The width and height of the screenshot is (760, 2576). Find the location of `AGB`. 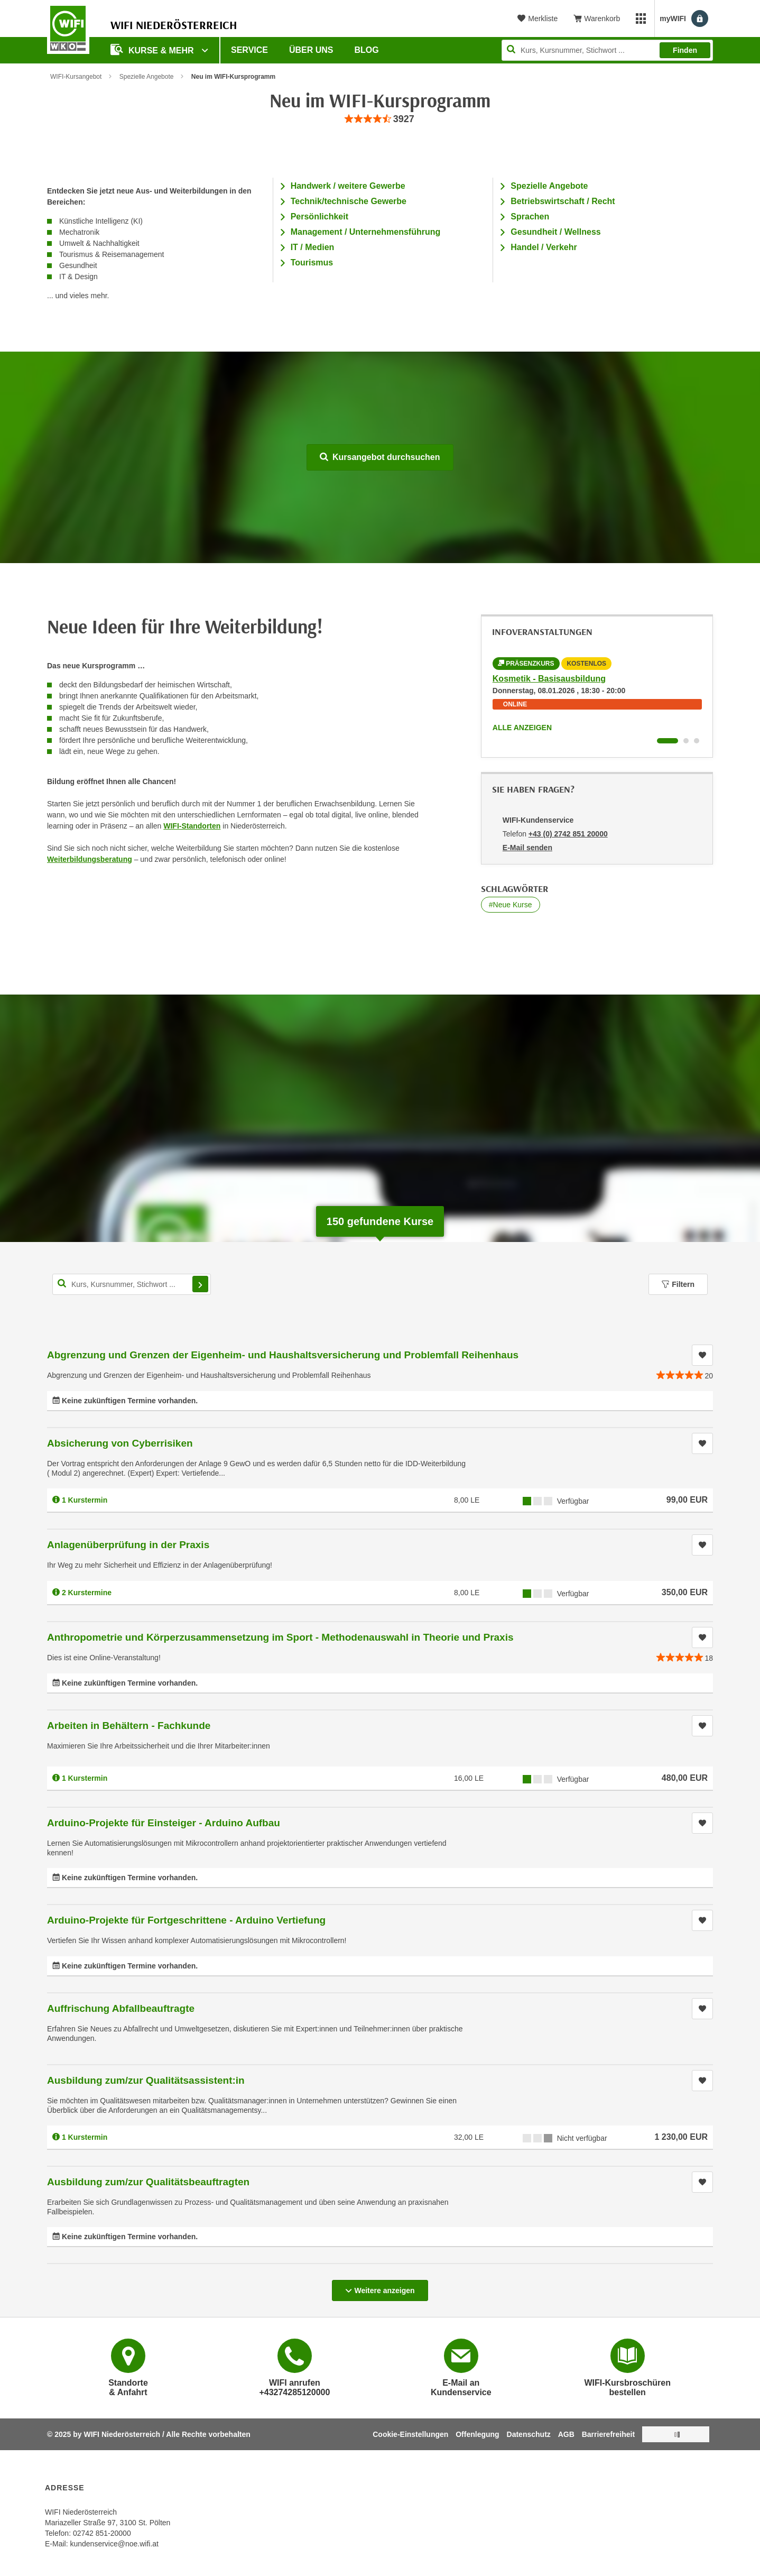

AGB is located at coordinates (566, 2434).